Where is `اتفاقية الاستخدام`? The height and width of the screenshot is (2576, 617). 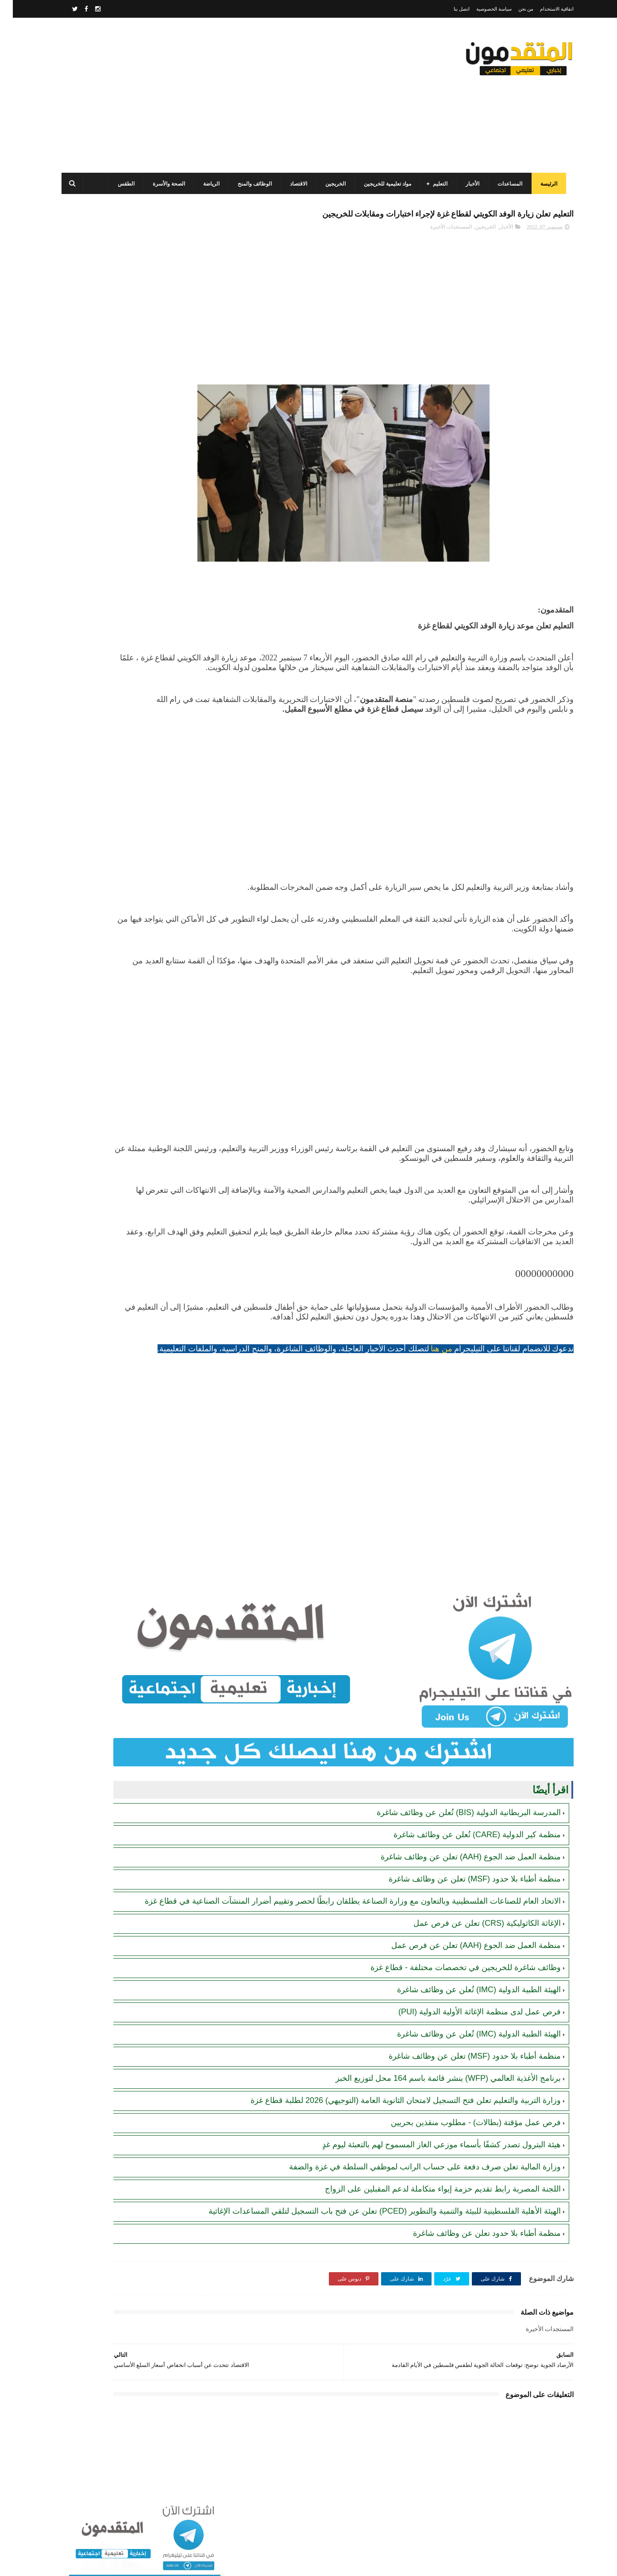
اتفاقية الاستخدام is located at coordinates (544, 9).